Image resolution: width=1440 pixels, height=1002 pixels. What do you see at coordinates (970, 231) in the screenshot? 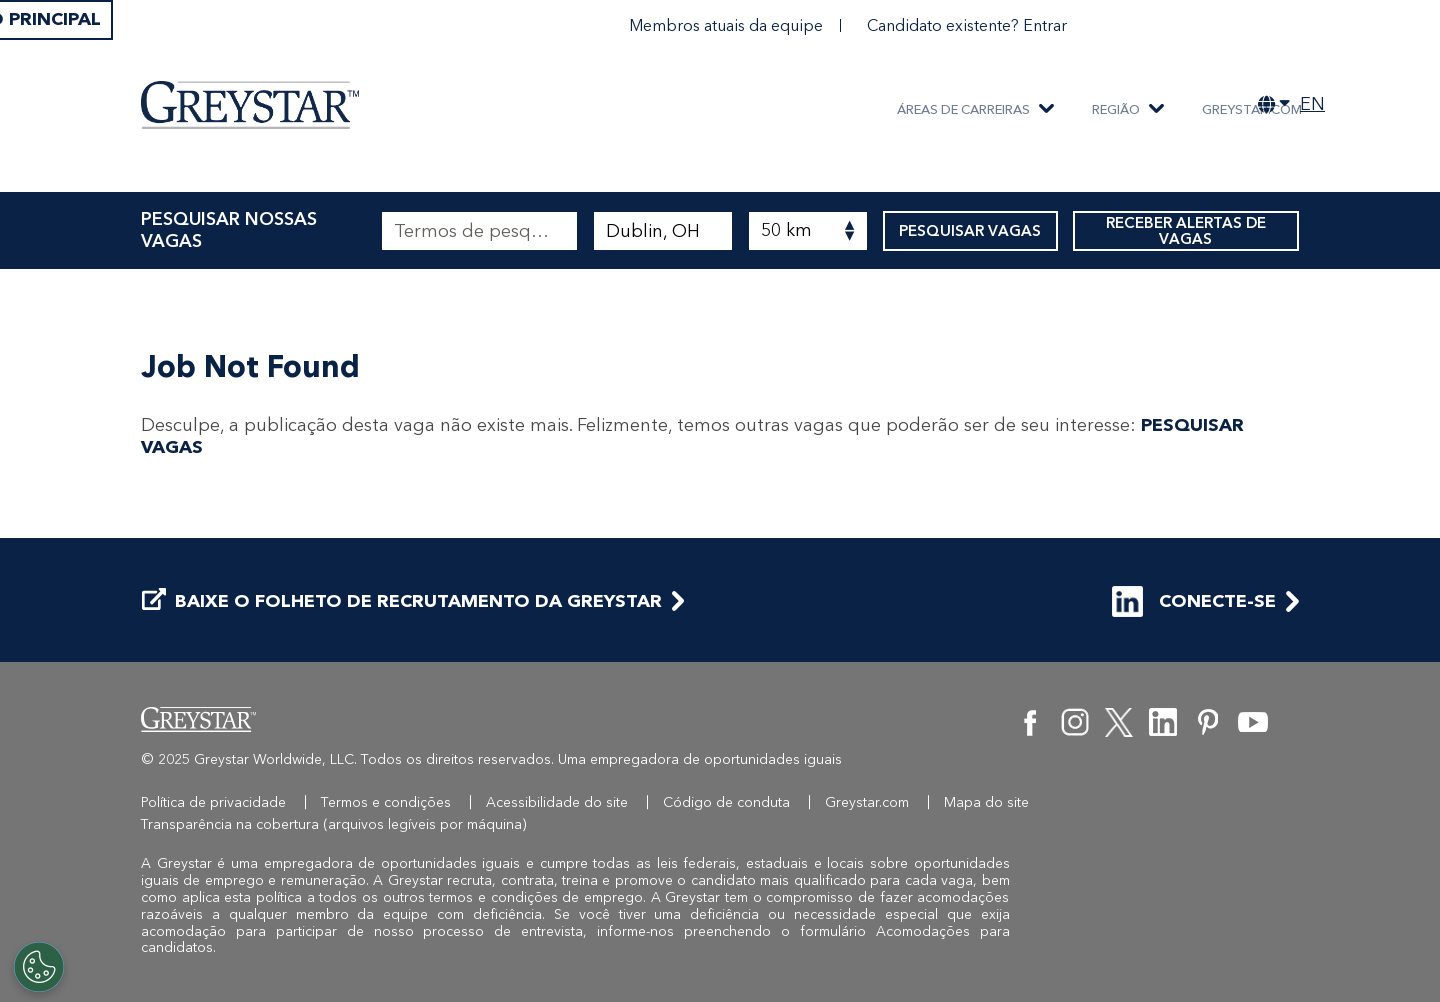
I see `PESQUISAR VAGAS` at bounding box center [970, 231].